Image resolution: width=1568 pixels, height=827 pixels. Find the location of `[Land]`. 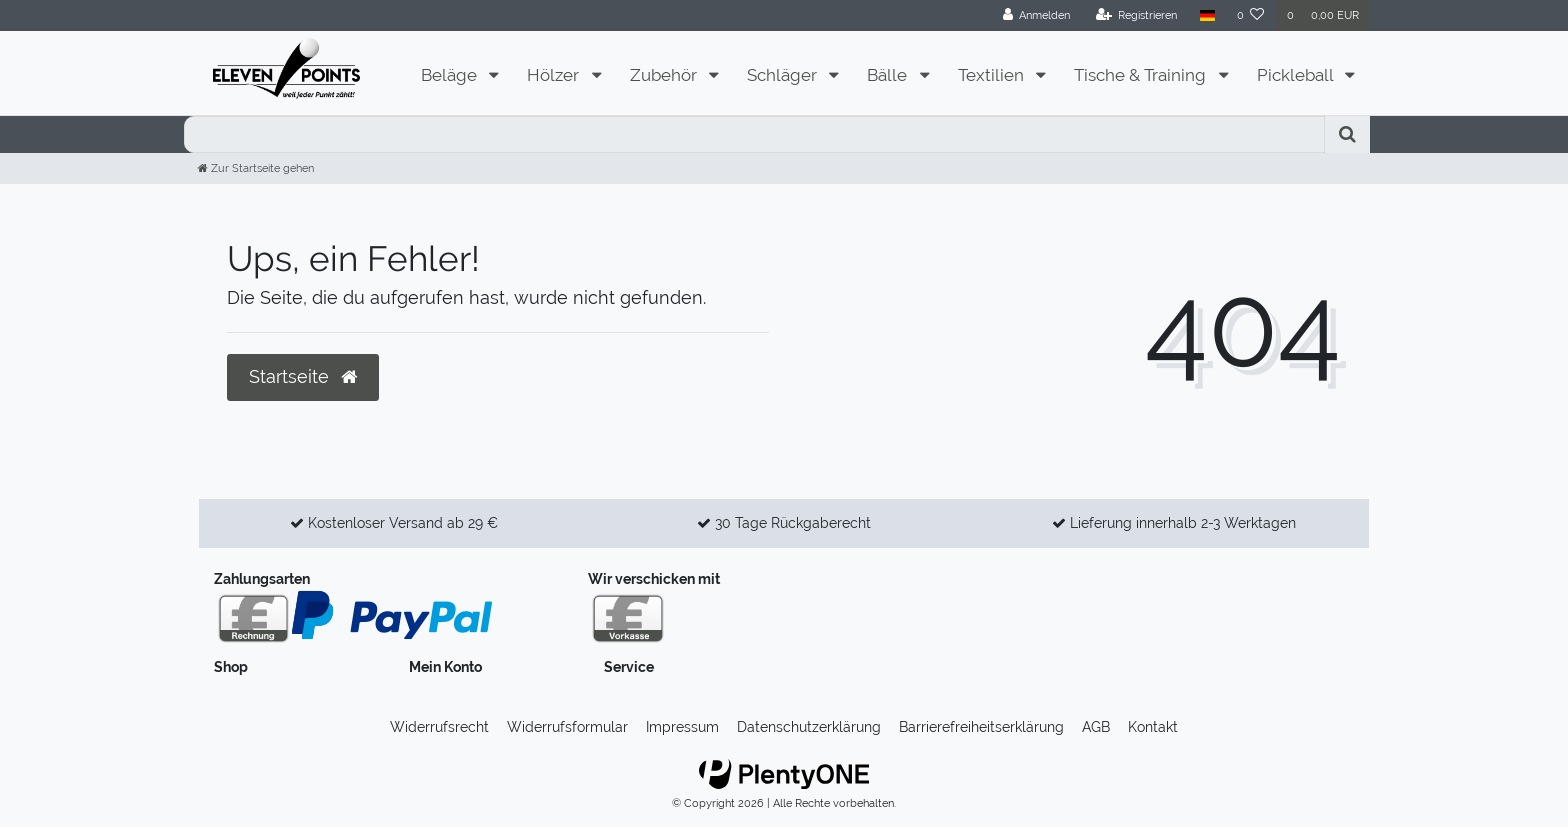

[Land] is located at coordinates (1206, 15).